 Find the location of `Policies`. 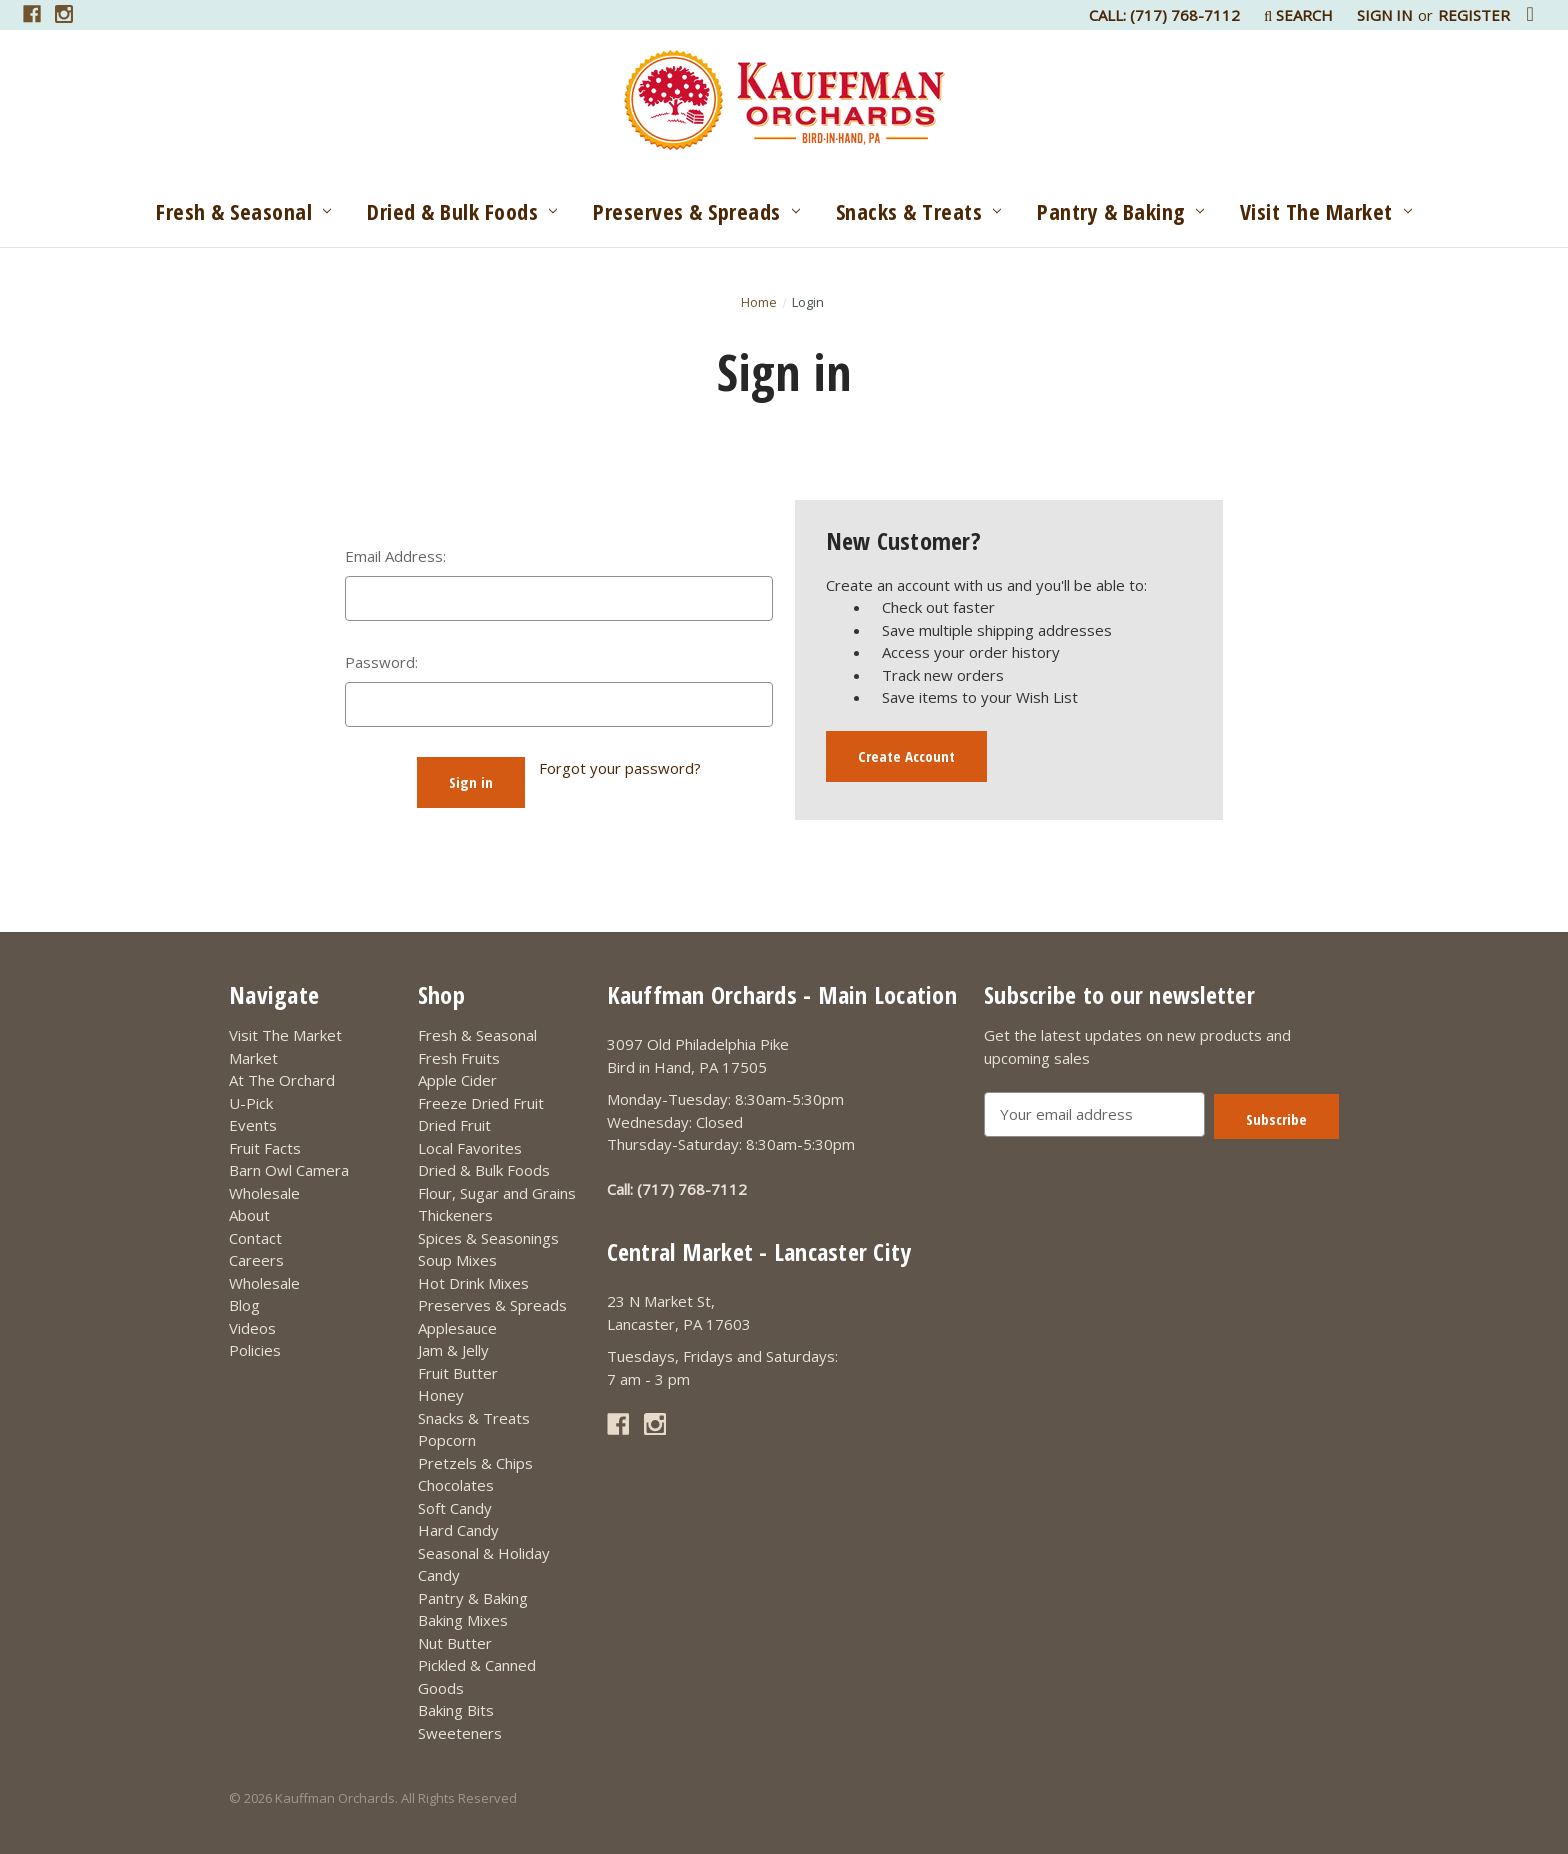

Policies is located at coordinates (255, 1350).